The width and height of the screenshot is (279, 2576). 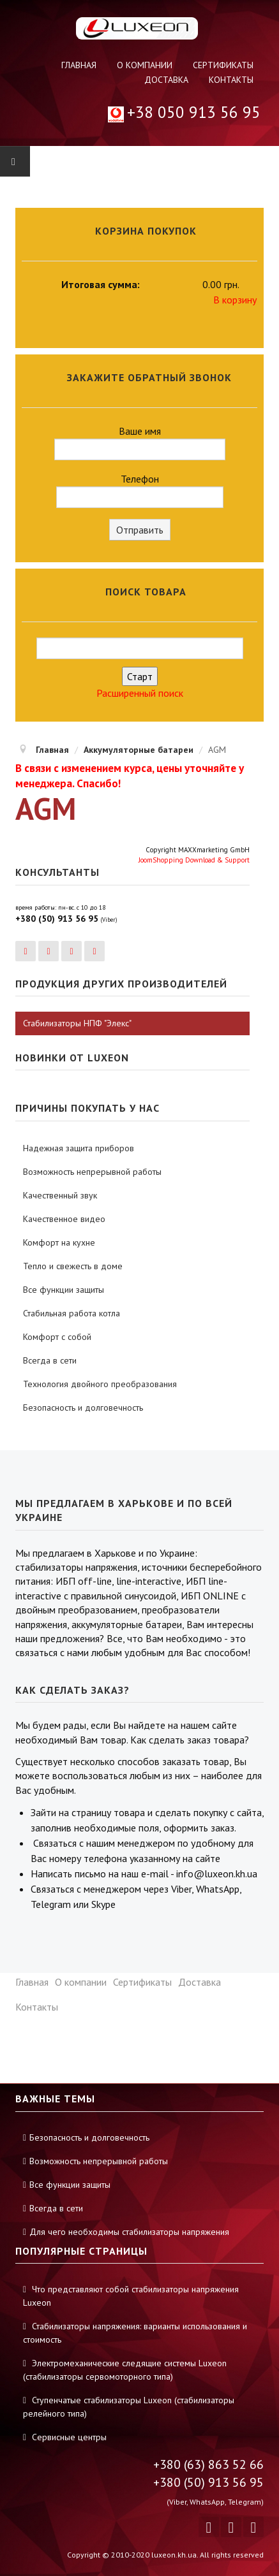 What do you see at coordinates (231, 79) in the screenshot?
I see `Контакты` at bounding box center [231, 79].